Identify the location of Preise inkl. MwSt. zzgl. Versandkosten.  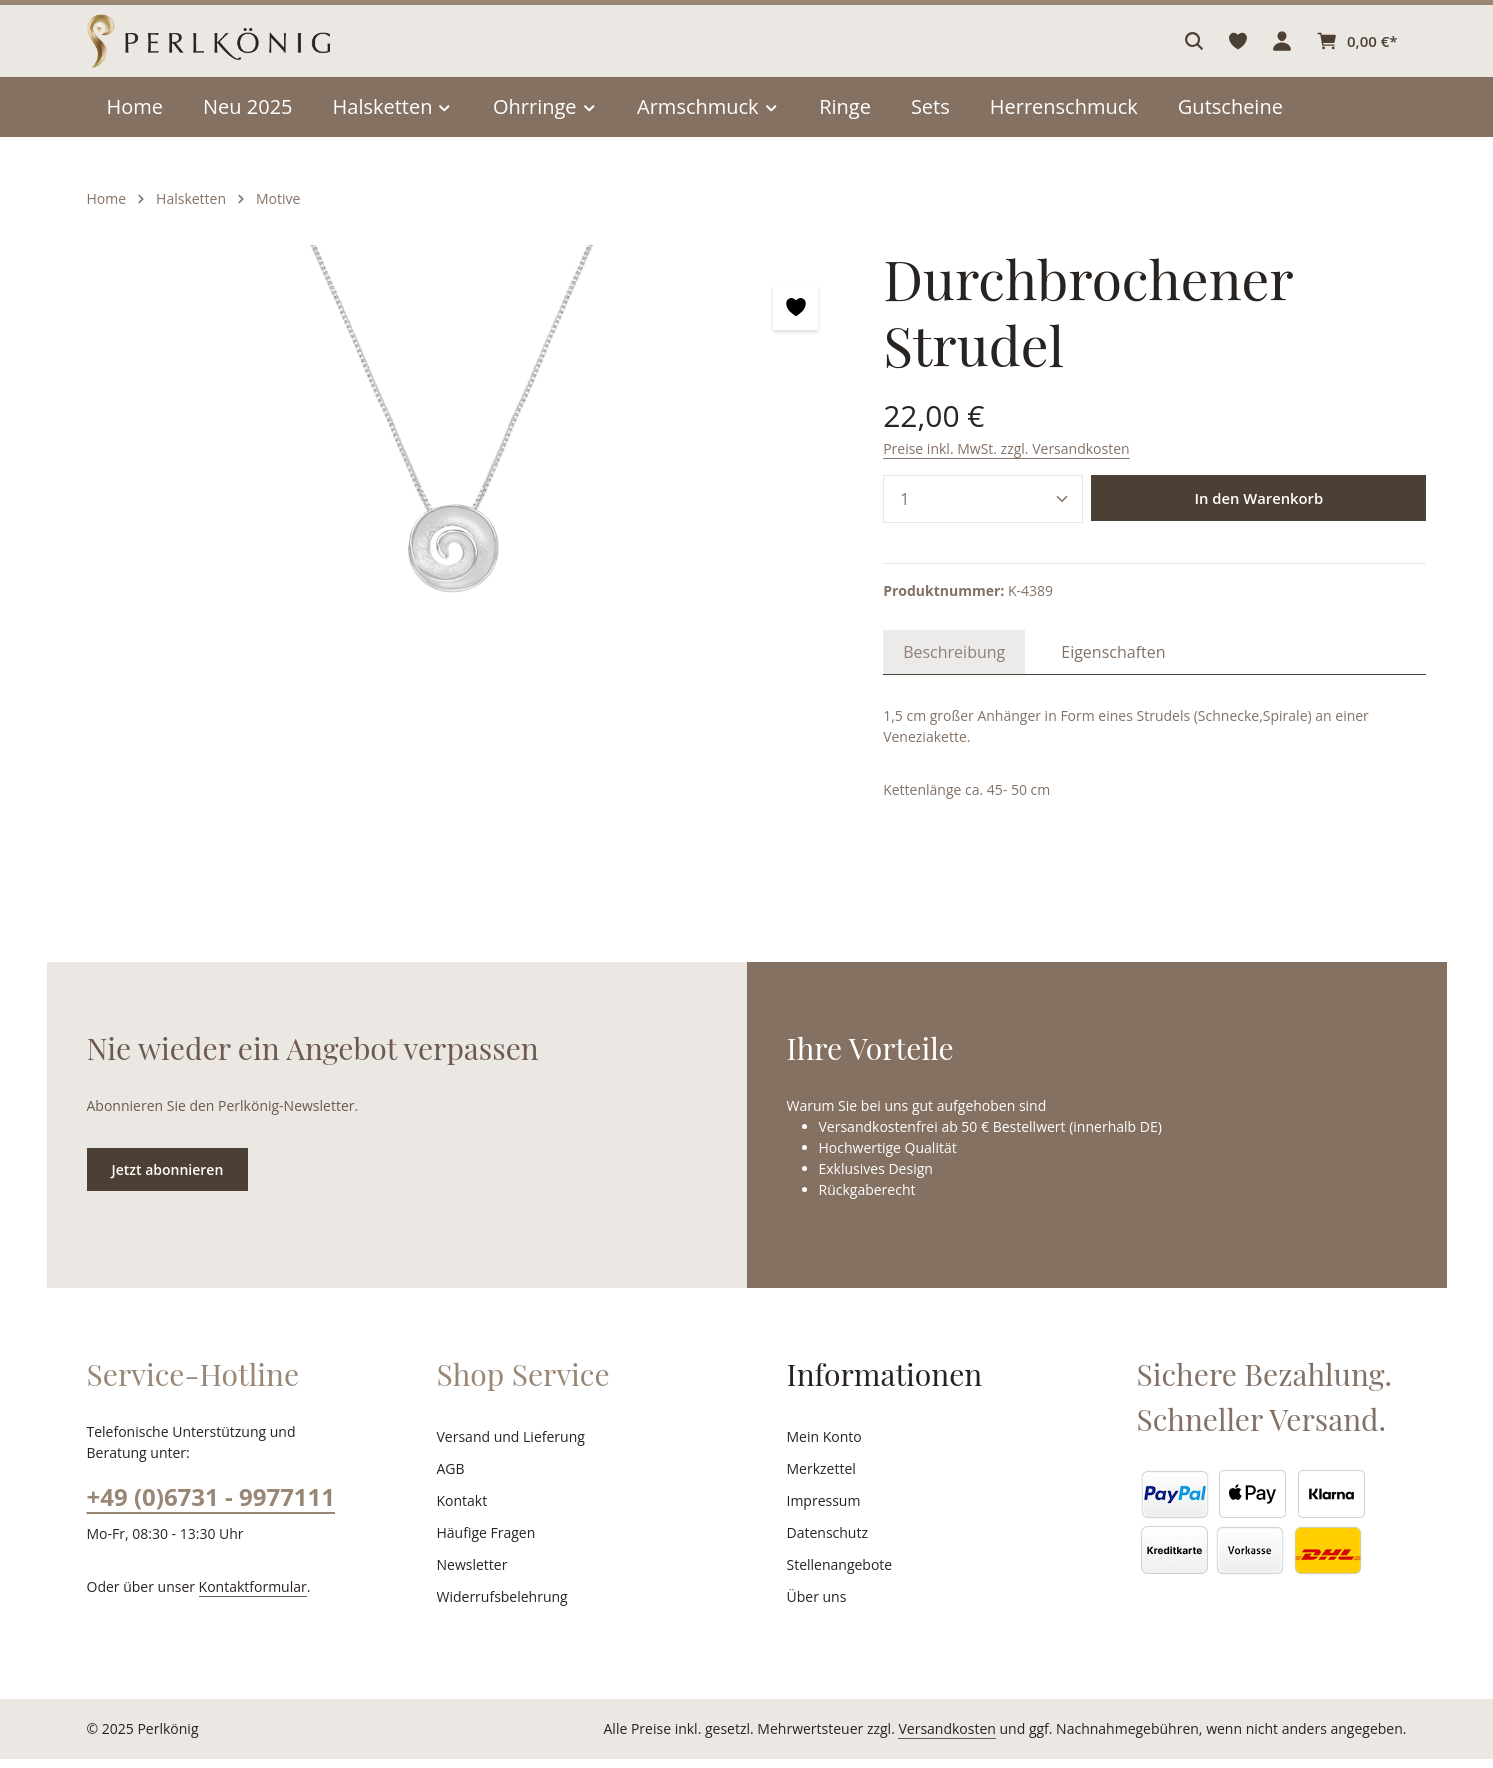
(1003, 410).